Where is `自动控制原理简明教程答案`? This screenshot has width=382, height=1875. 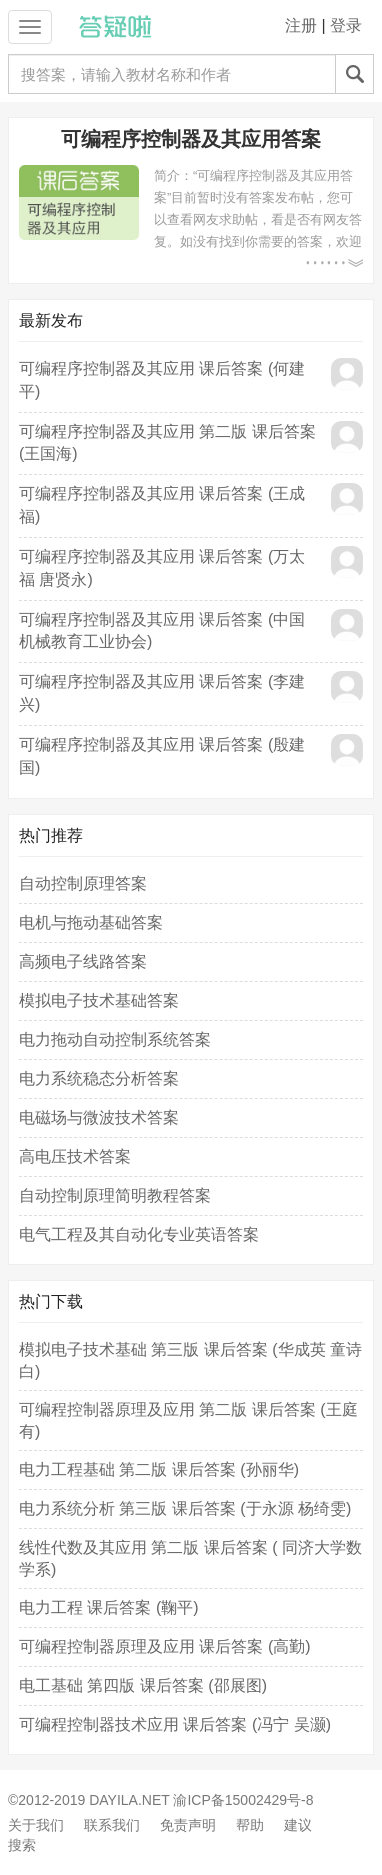 自动控制原理简明教程答案 is located at coordinates (115, 1195).